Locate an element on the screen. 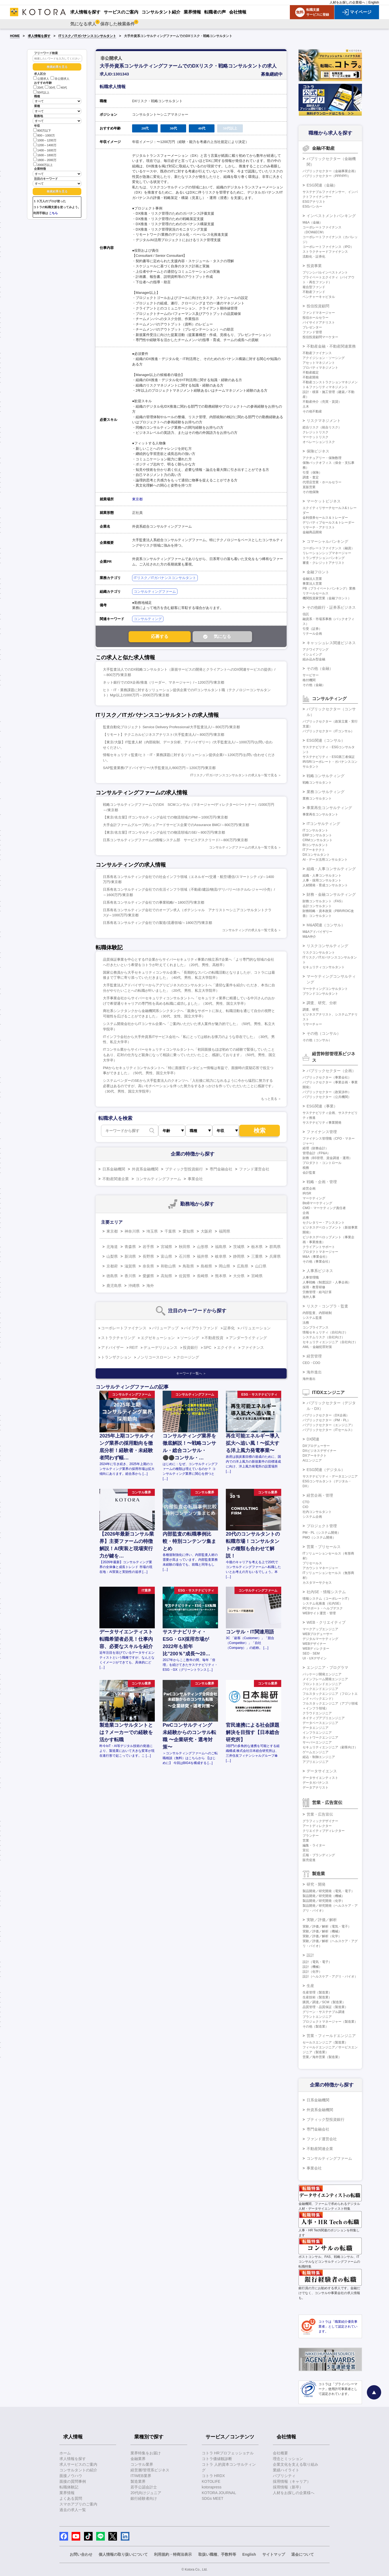  購買／調達／SCM（製造業） is located at coordinates (324, 2002).